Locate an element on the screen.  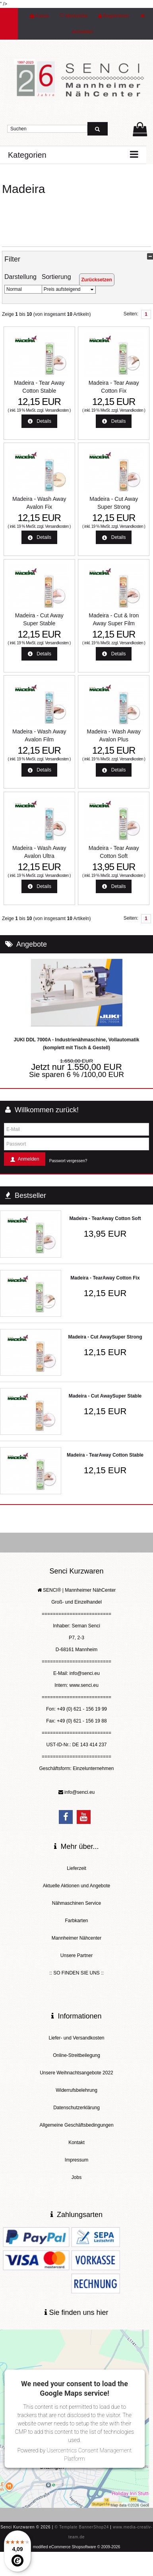
Kategorien is located at coordinates (27, 155).